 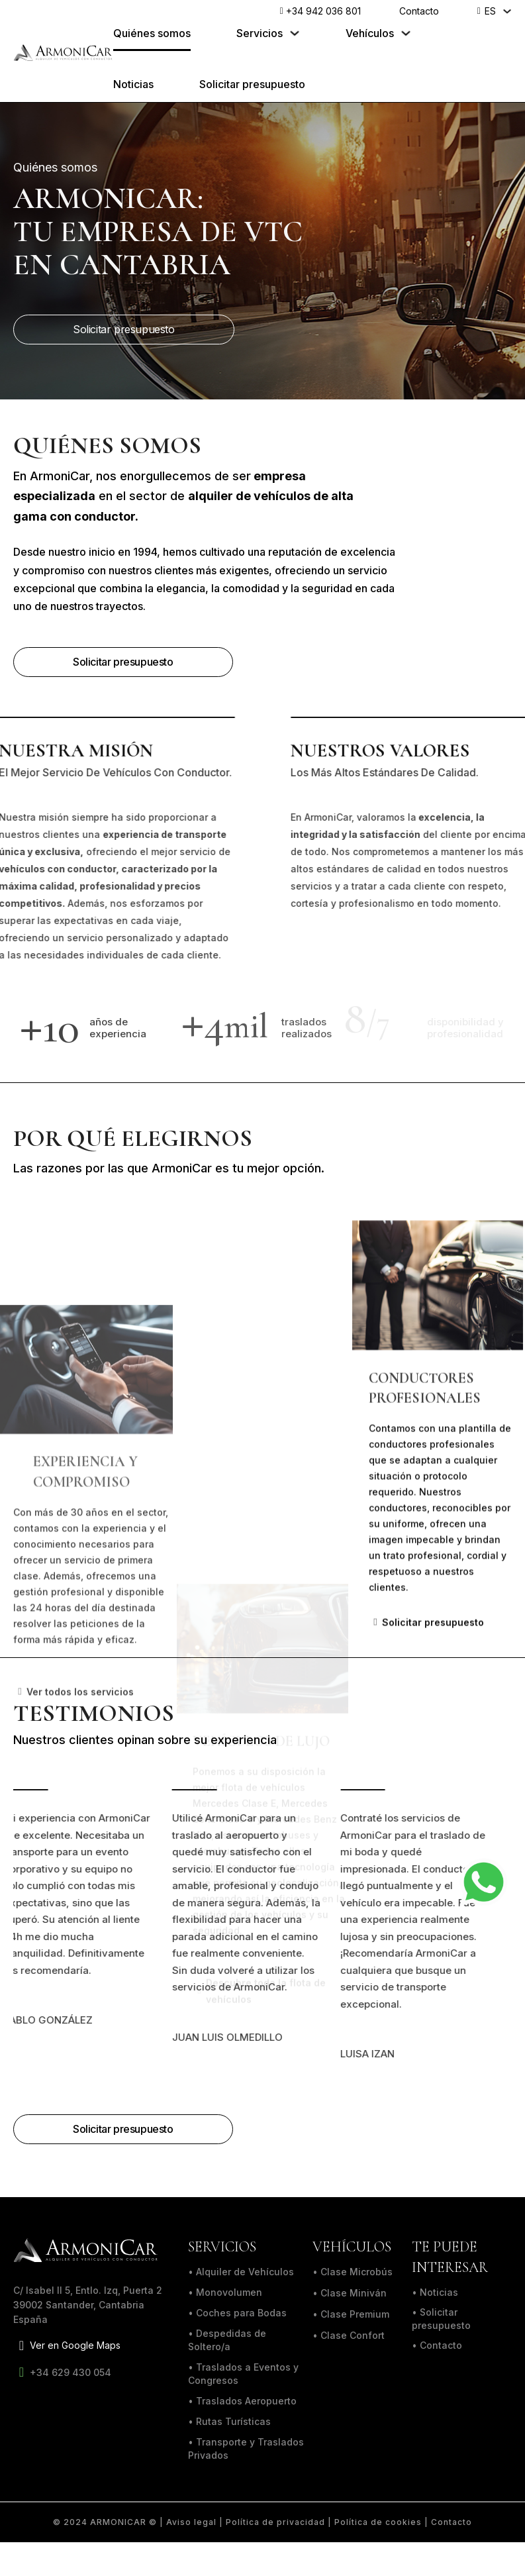 I want to click on Noticias, so click(x=133, y=84).